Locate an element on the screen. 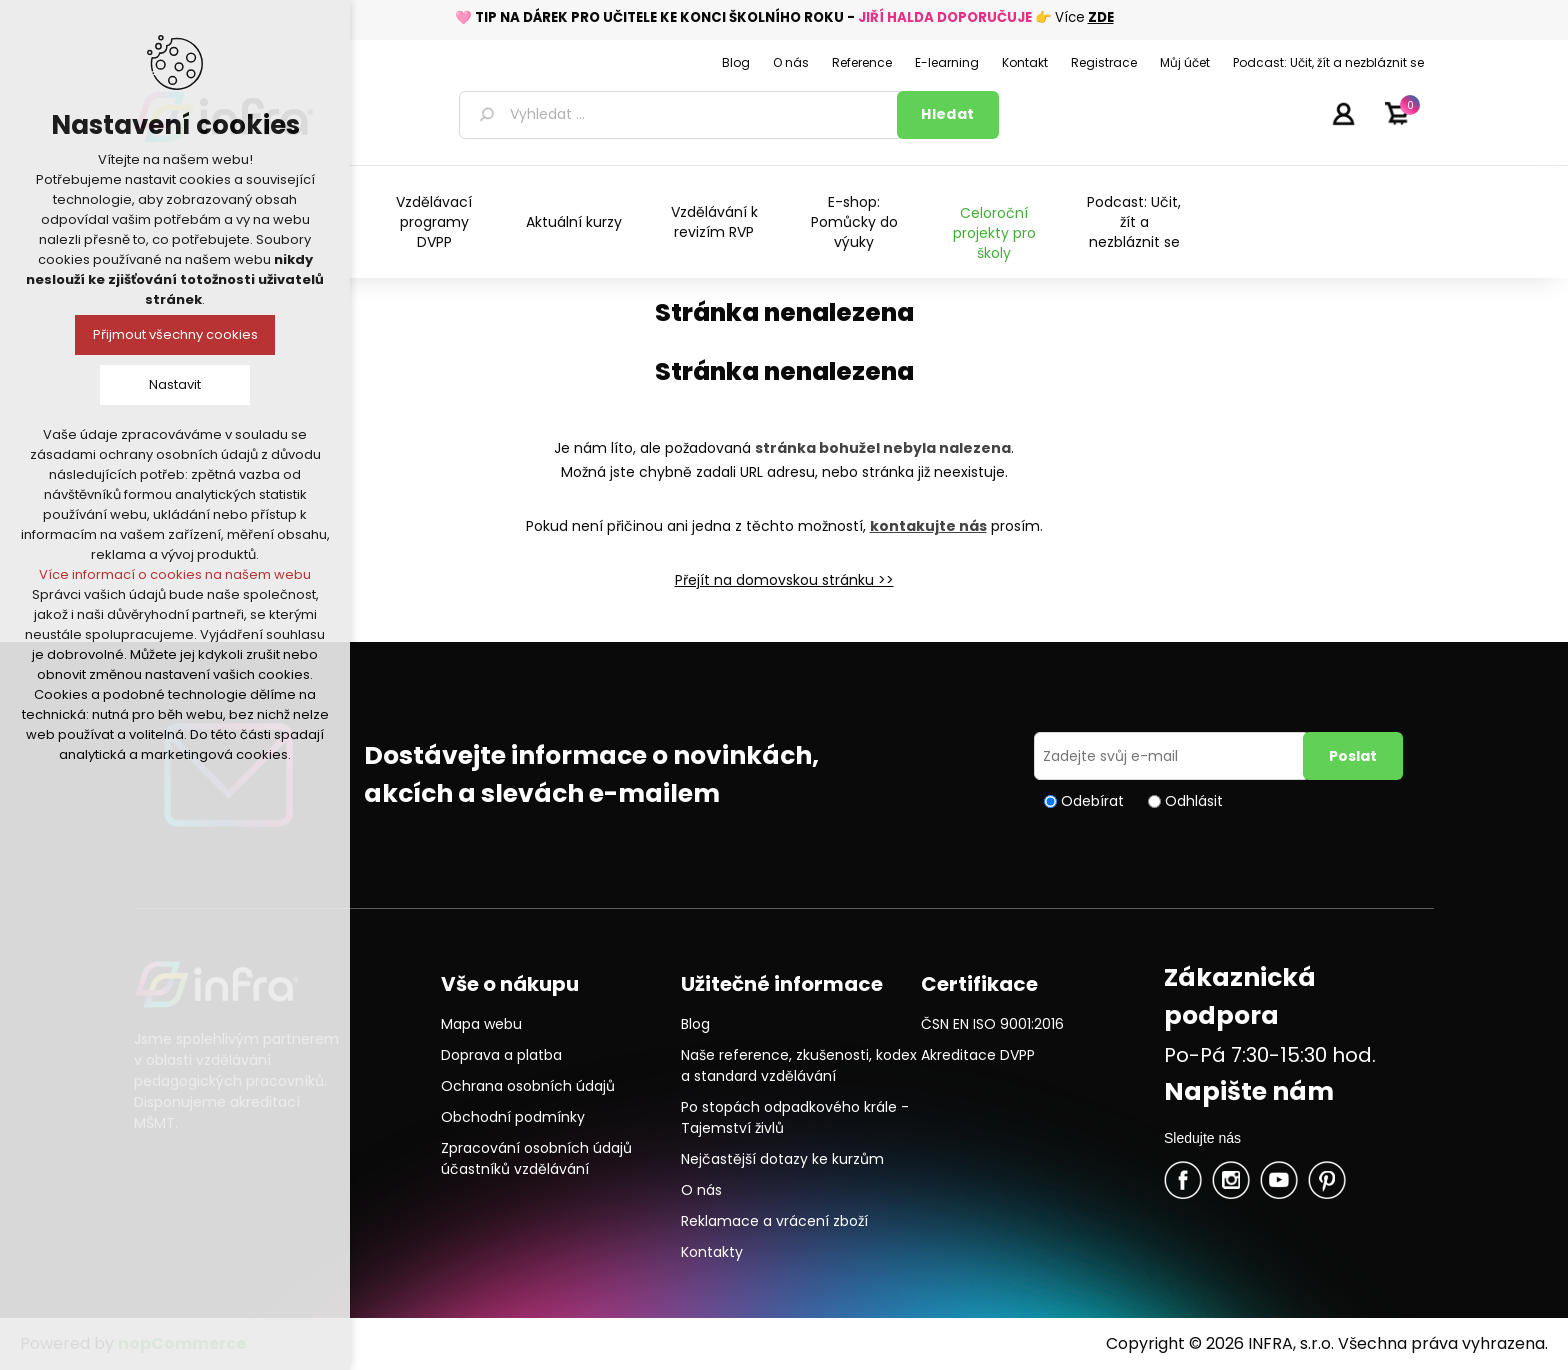 The image size is (1568, 1370). Více informací o cookies na našem webu is located at coordinates (175, 574).